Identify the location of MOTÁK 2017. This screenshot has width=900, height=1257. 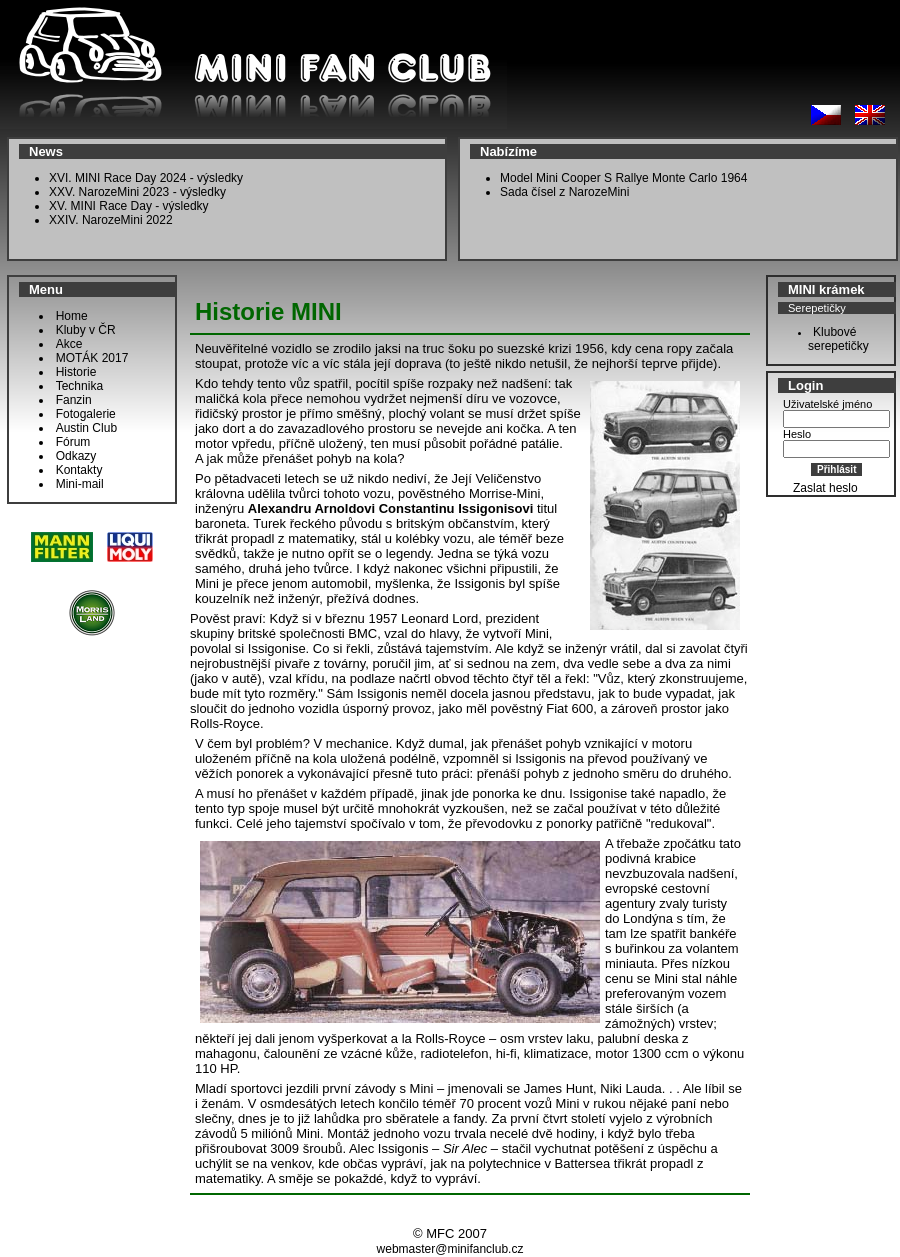
(92, 358).